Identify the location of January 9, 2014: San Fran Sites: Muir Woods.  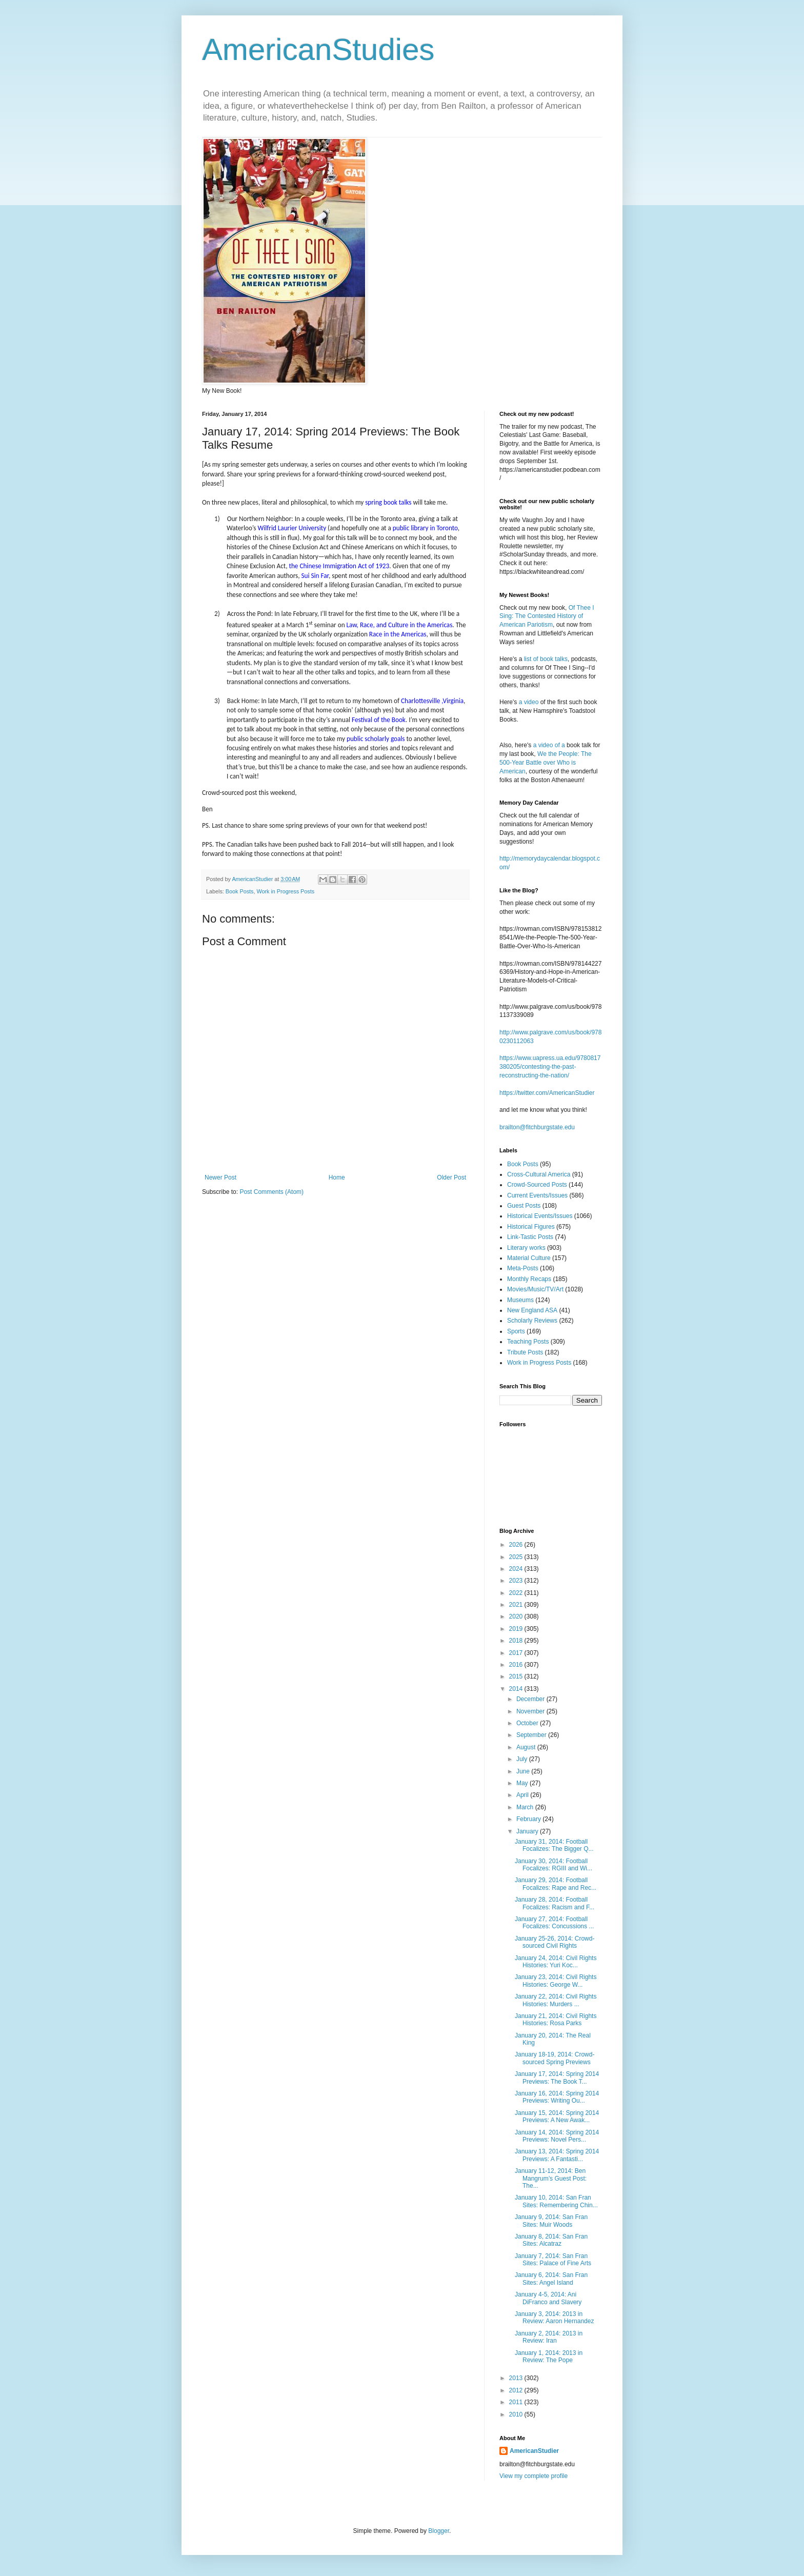
(551, 2220).